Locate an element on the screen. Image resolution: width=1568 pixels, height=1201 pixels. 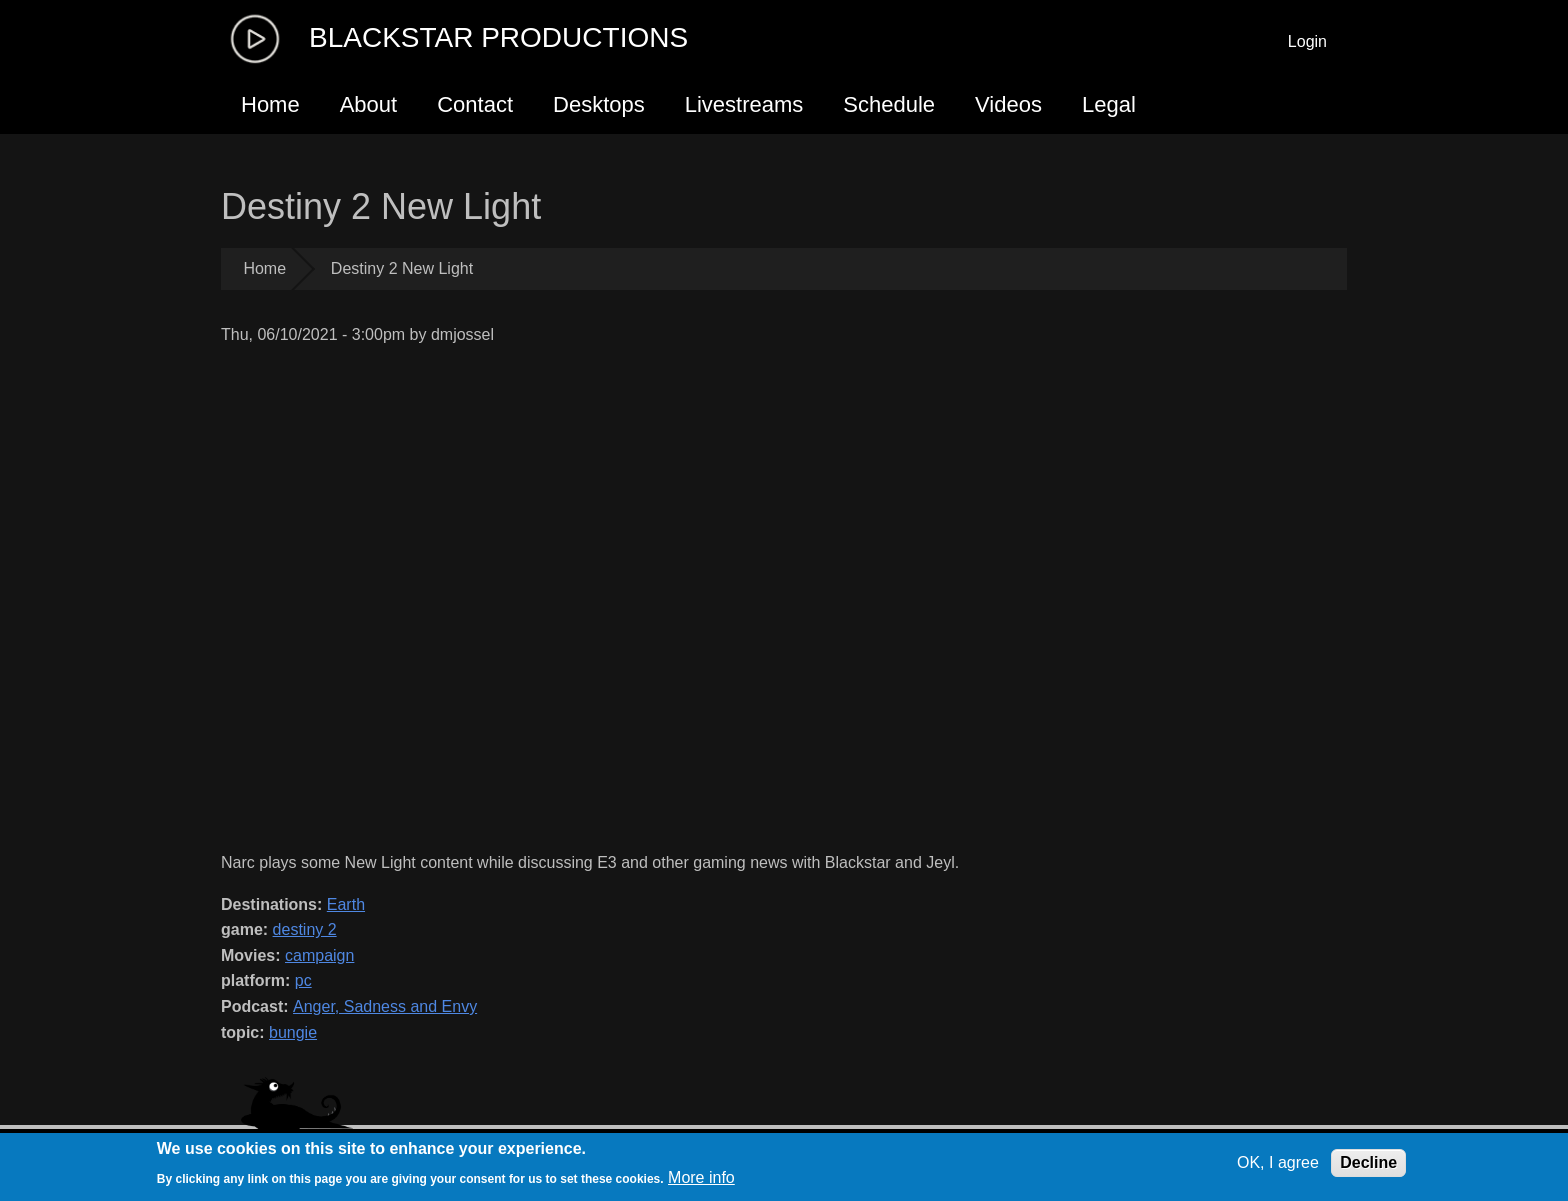
campaign is located at coordinates (319, 955).